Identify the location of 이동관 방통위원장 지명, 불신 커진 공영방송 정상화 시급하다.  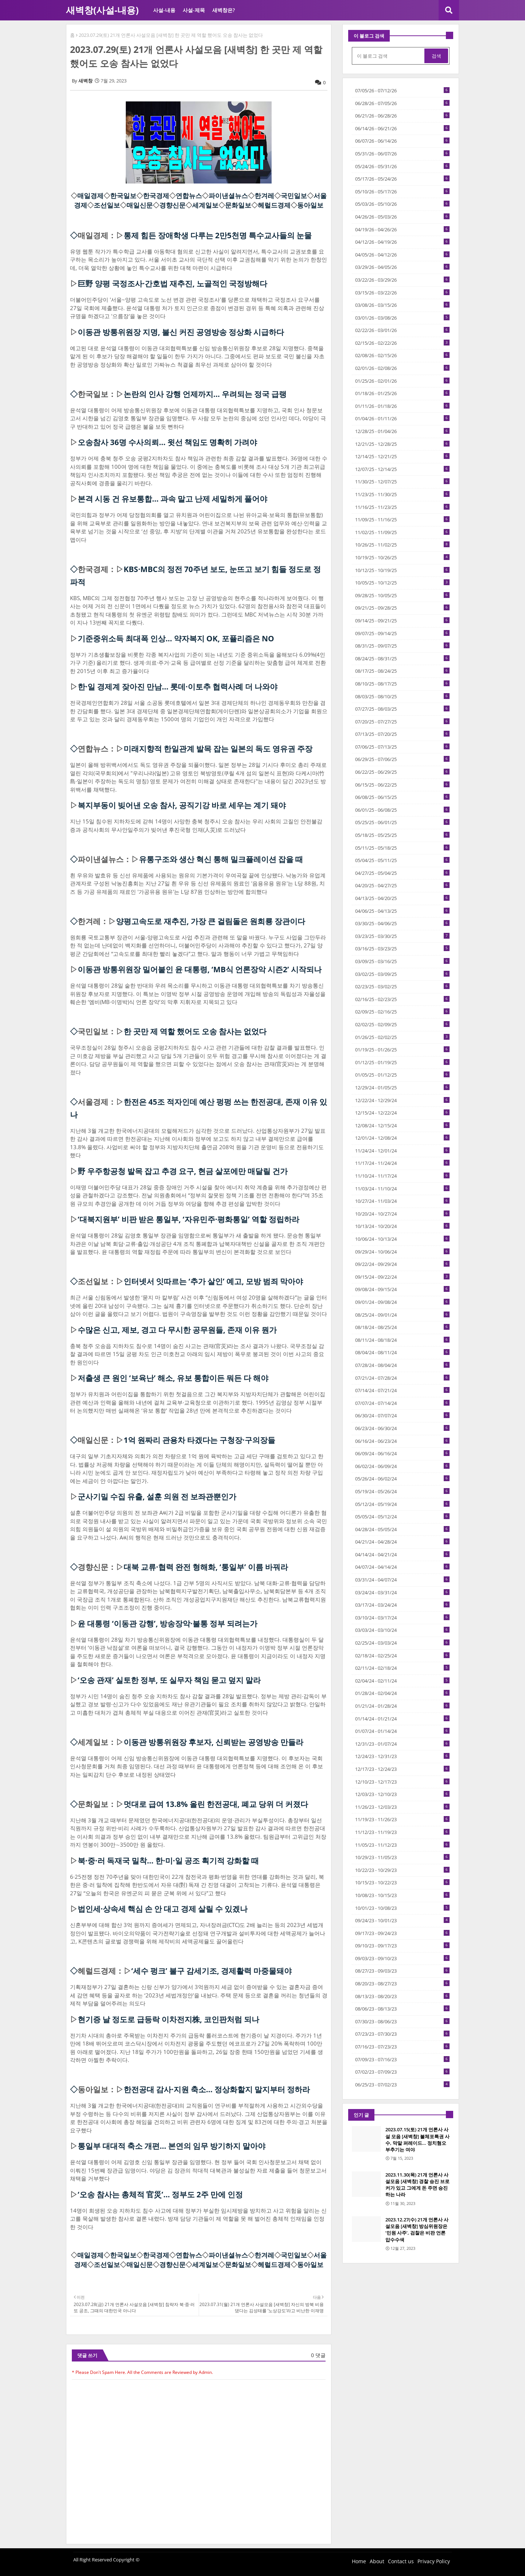
(181, 332).